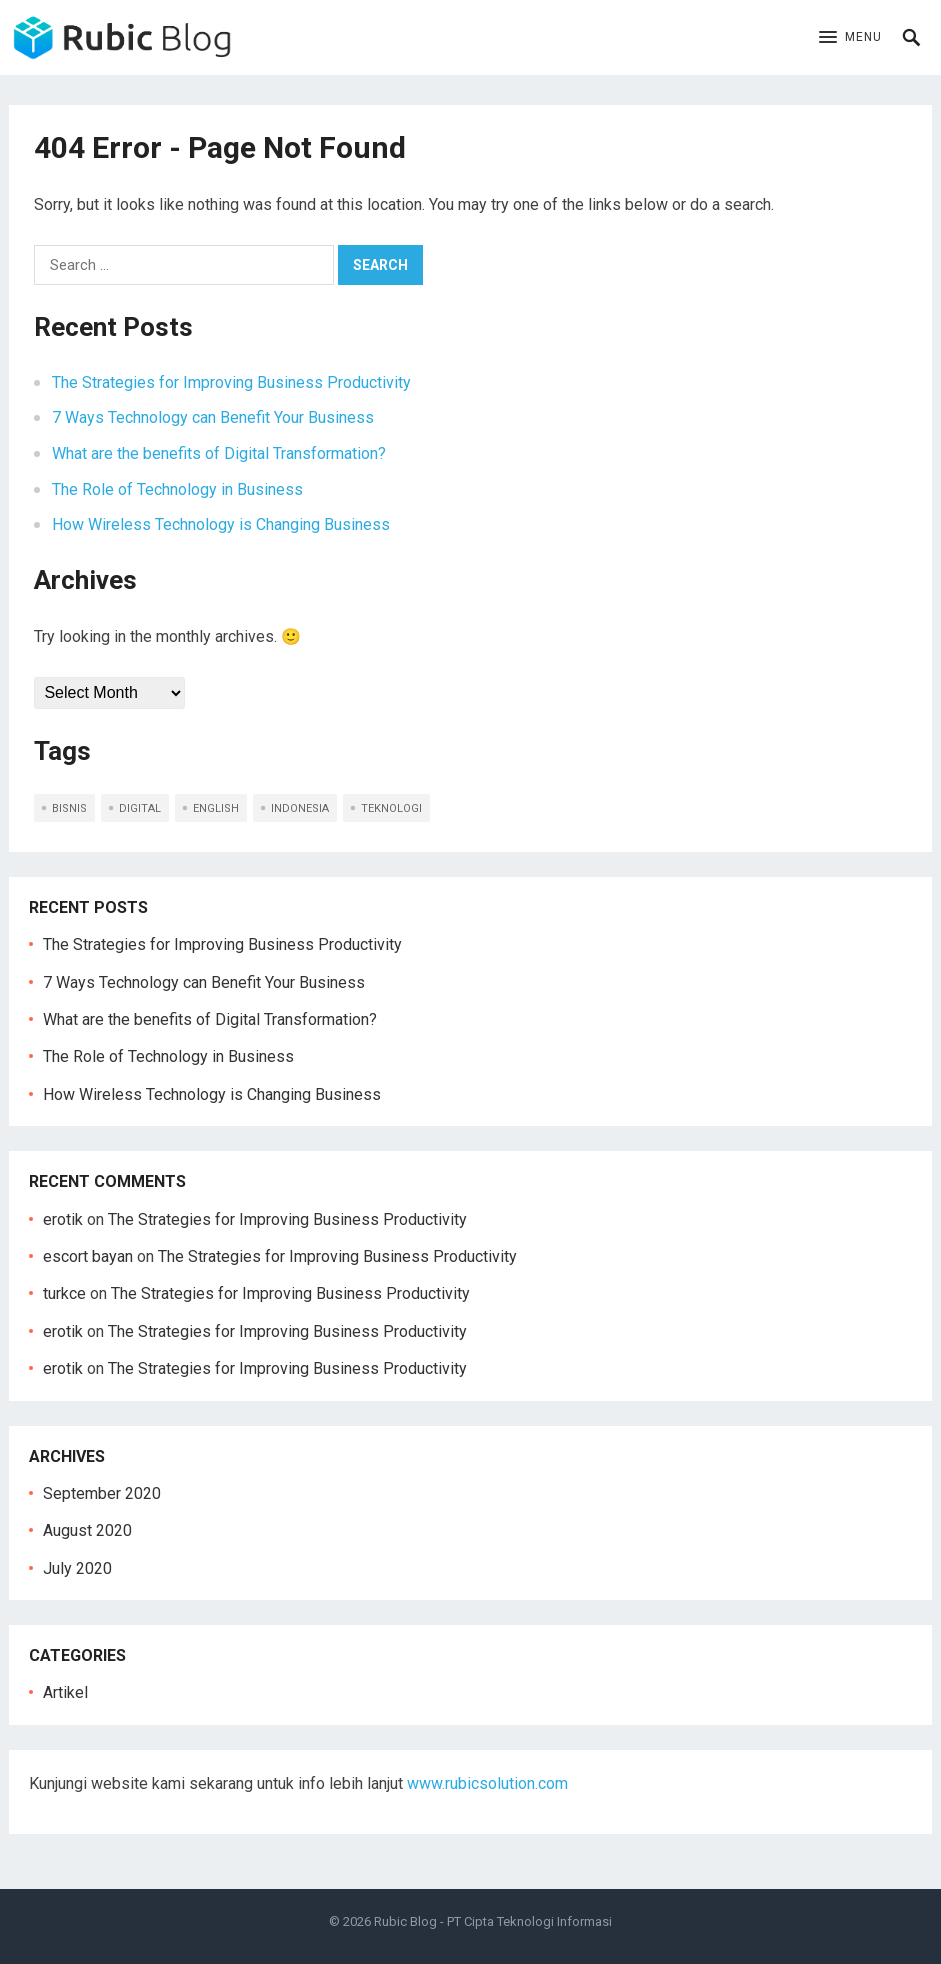  What do you see at coordinates (391, 808) in the screenshot?
I see `teknologi [teknologi (2 items)]` at bounding box center [391, 808].